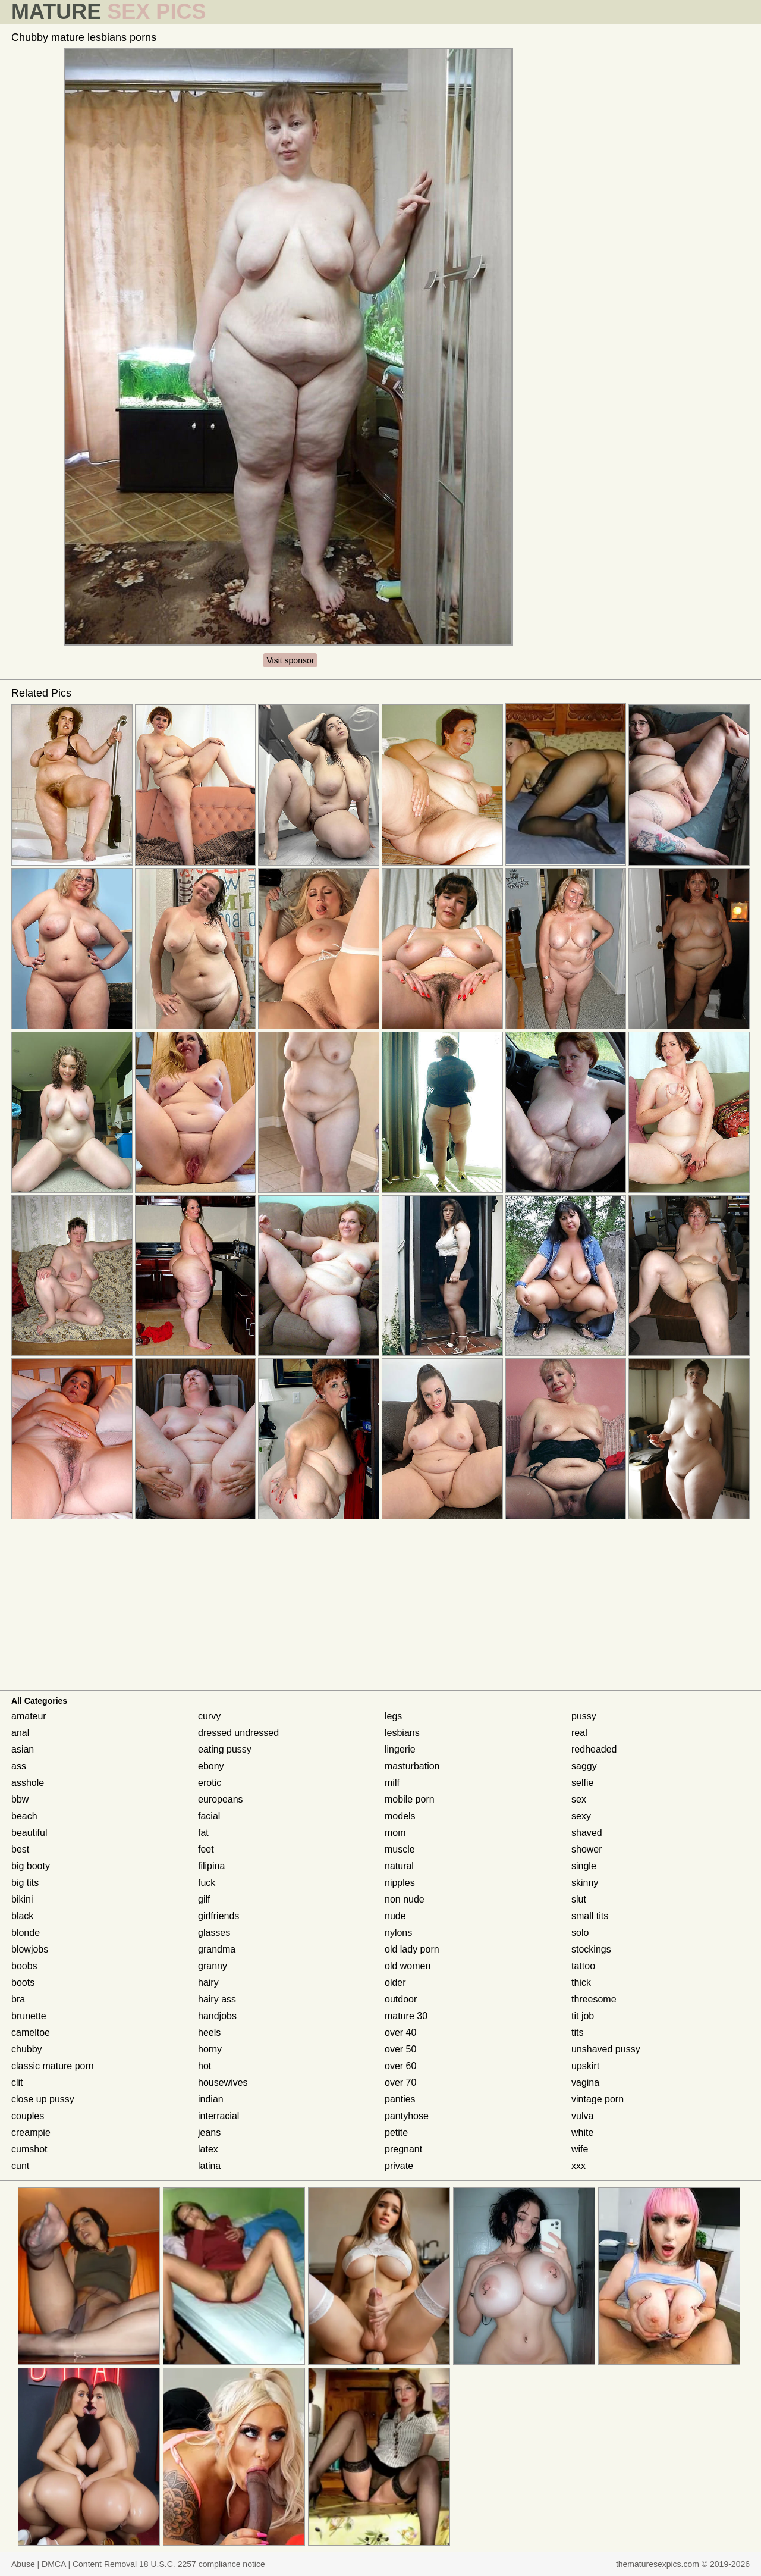 The height and width of the screenshot is (2576, 761). I want to click on europeans, so click(220, 1799).